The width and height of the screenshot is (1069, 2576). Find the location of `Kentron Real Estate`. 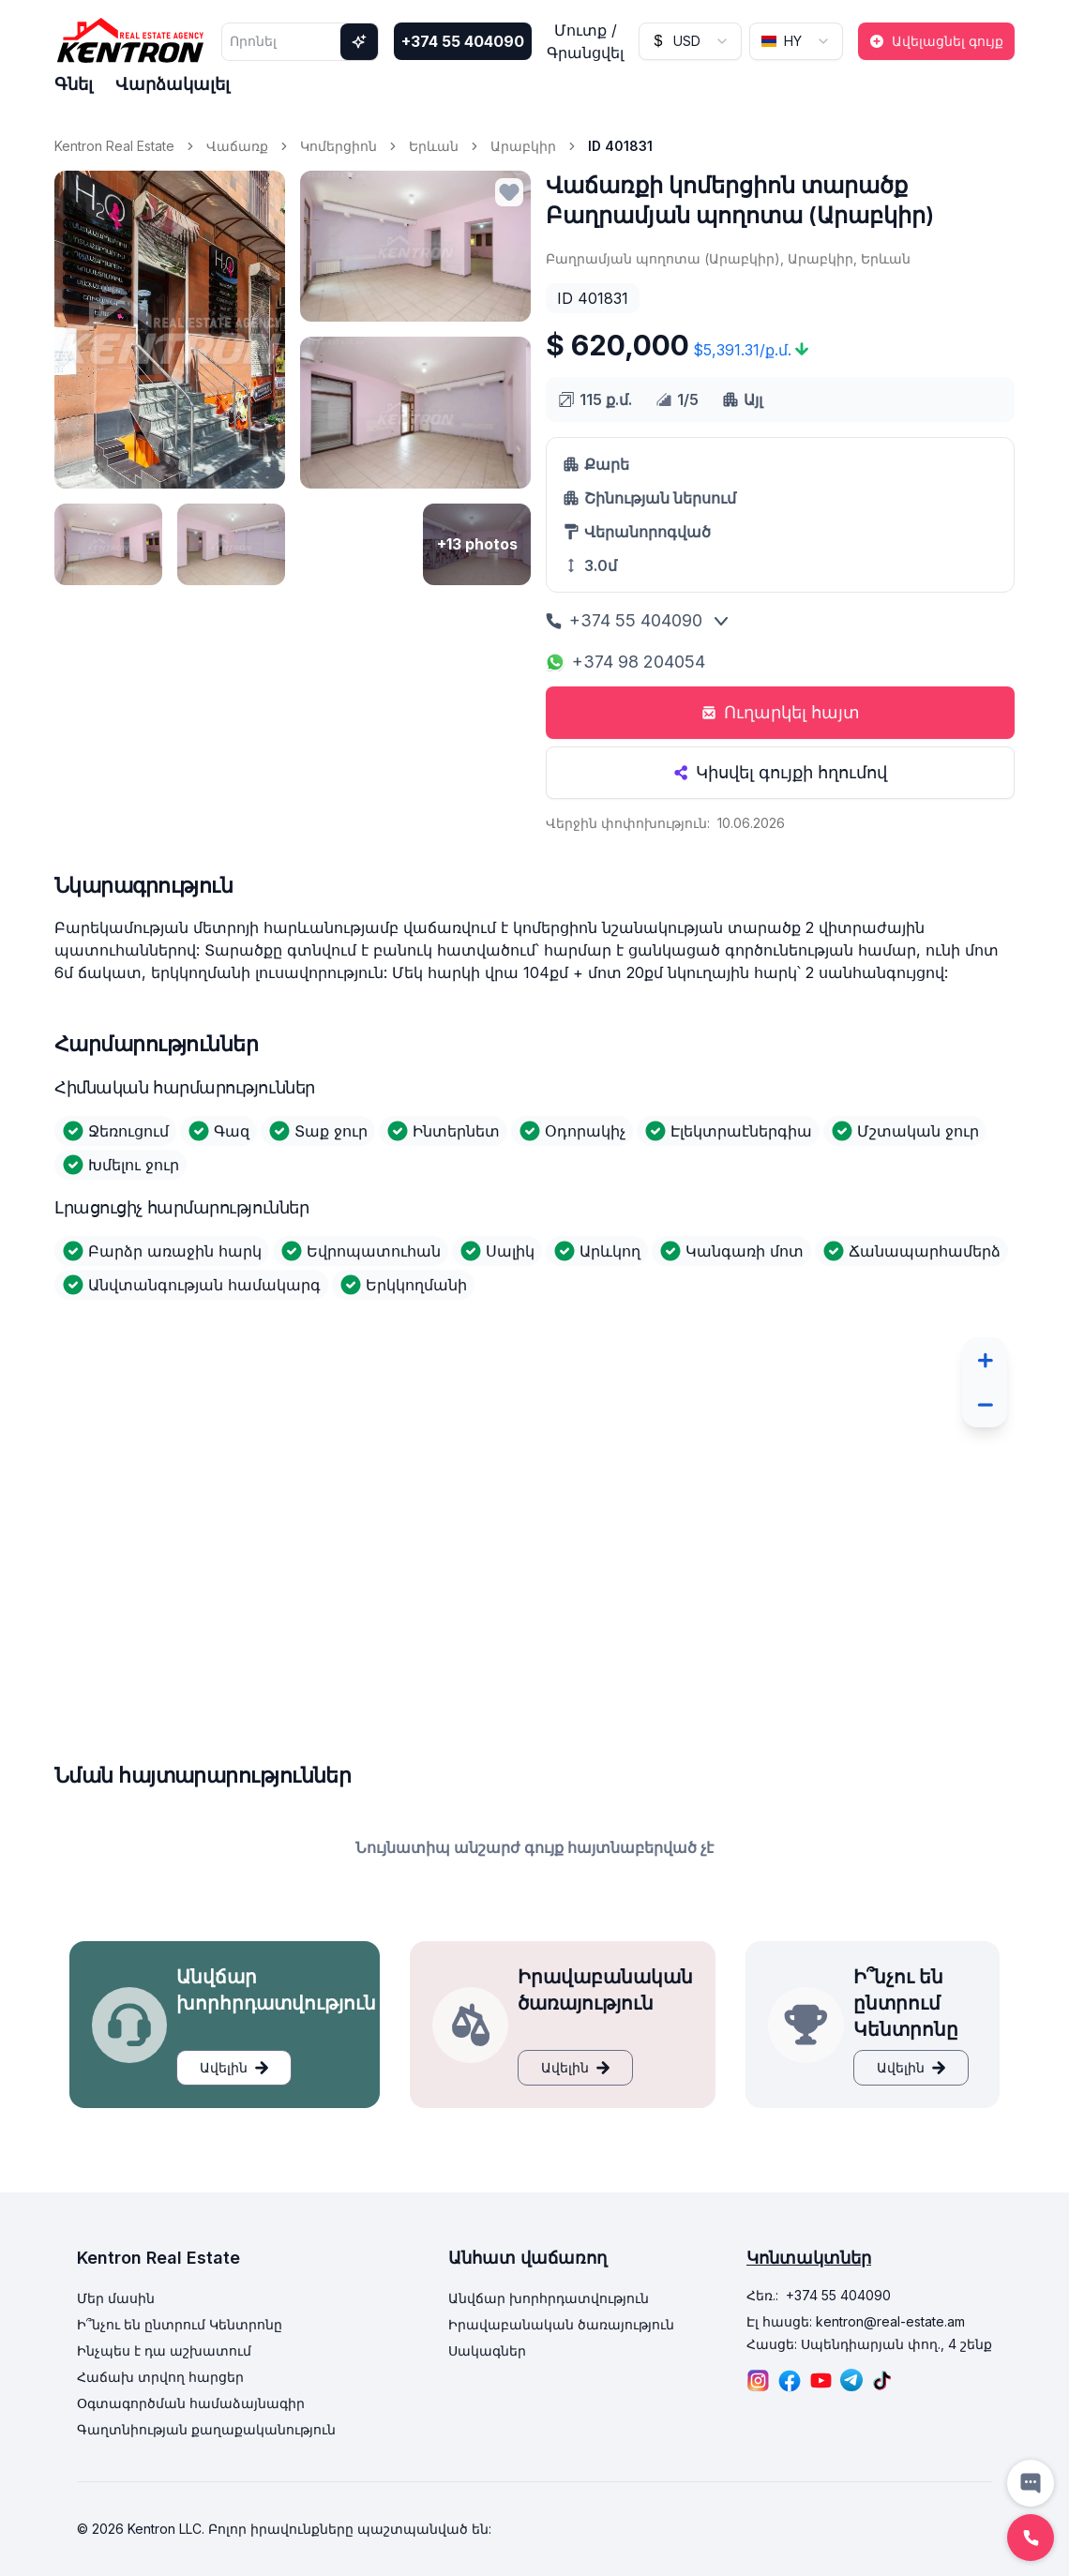

Kentron Real Estate is located at coordinates (114, 146).